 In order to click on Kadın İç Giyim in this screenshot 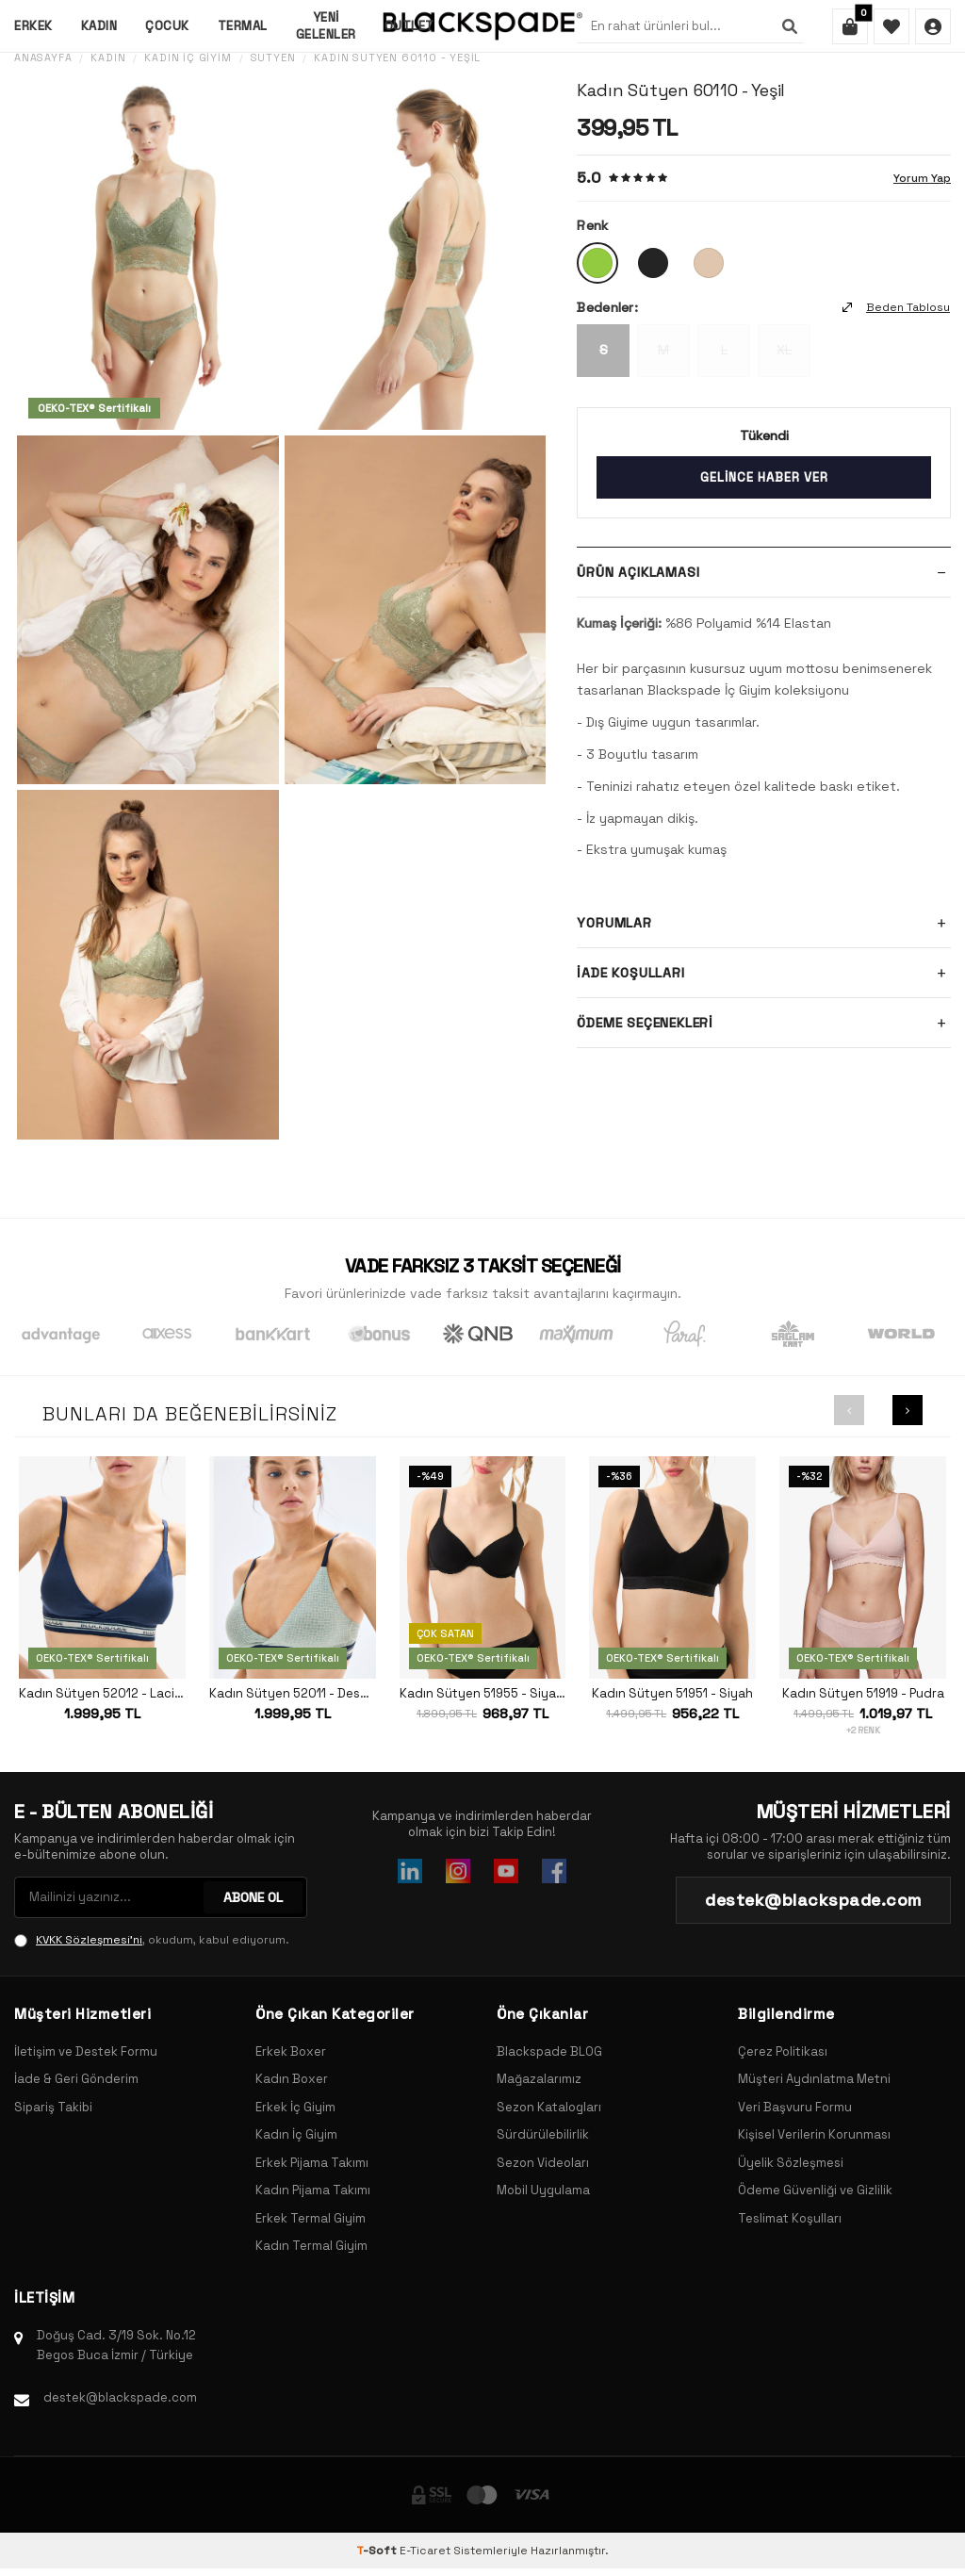, I will do `click(187, 58)`.